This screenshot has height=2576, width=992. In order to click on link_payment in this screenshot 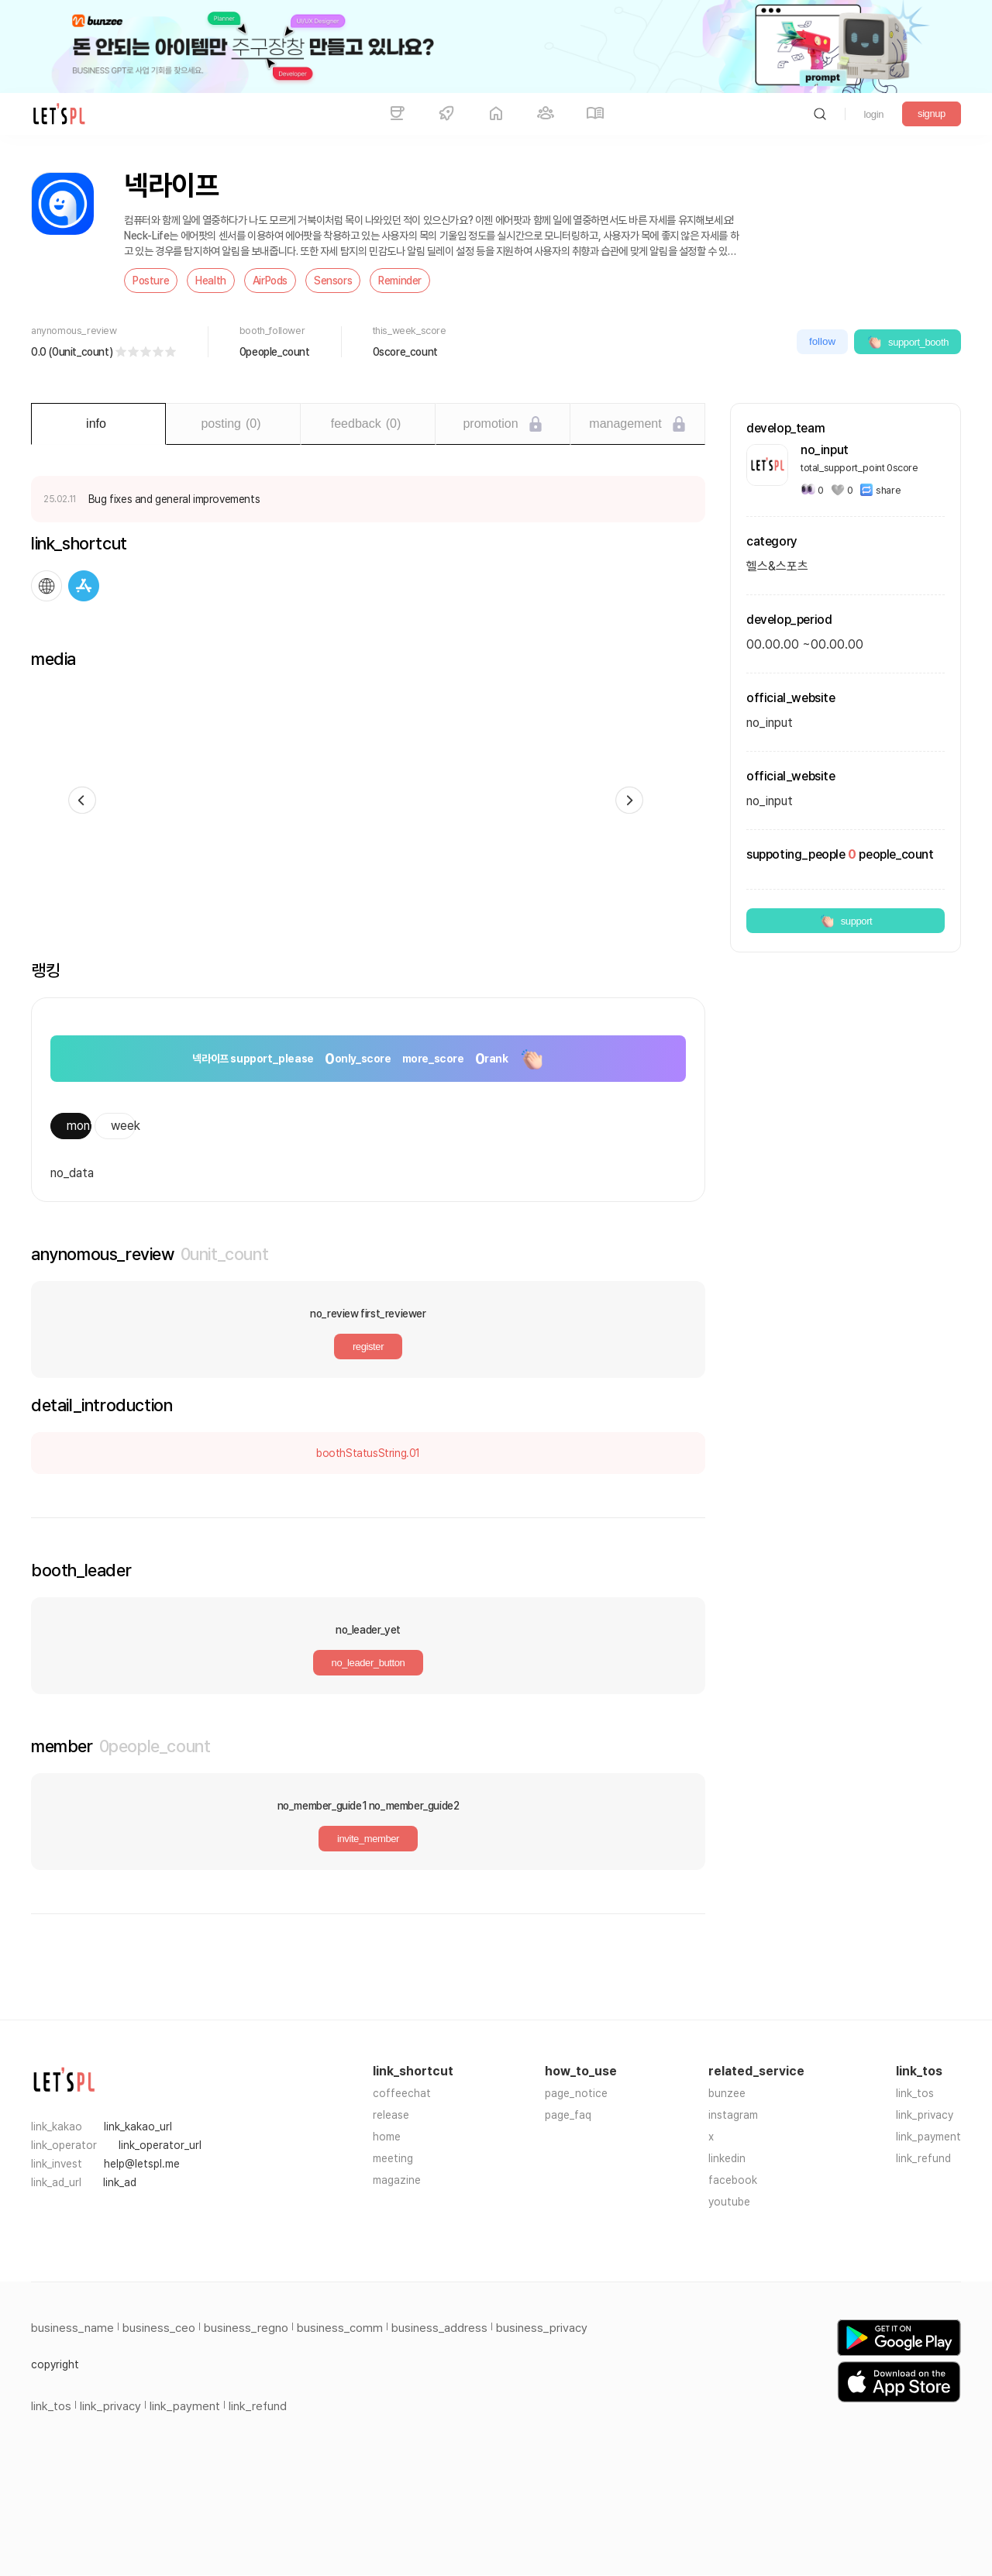, I will do `click(928, 2136)`.